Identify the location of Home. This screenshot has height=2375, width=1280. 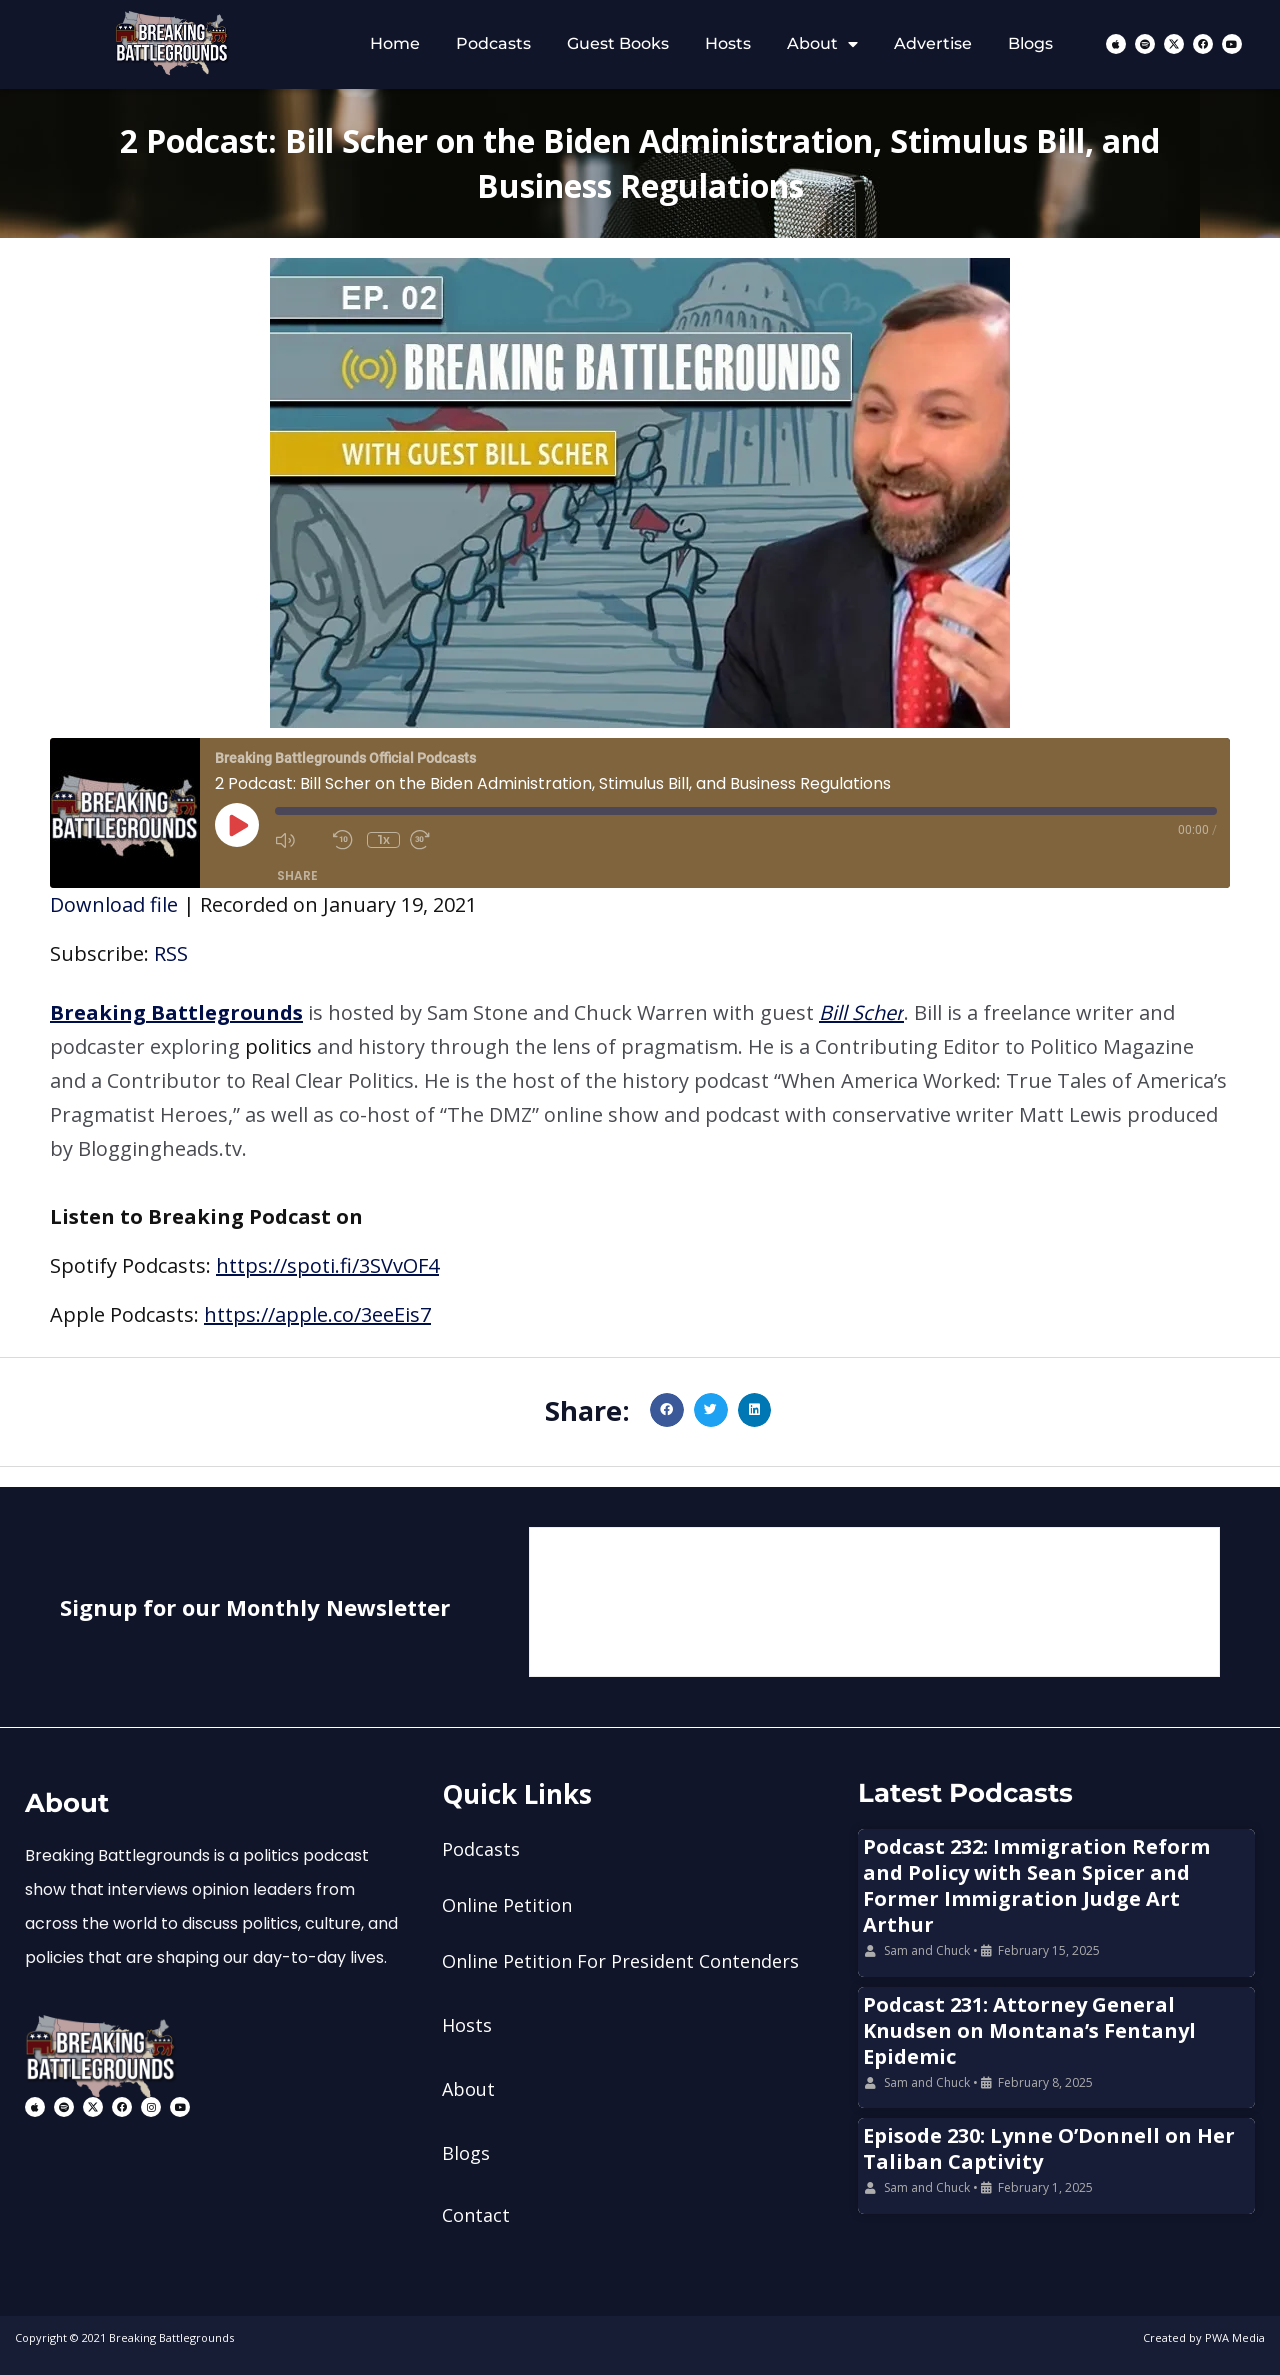
(395, 43).